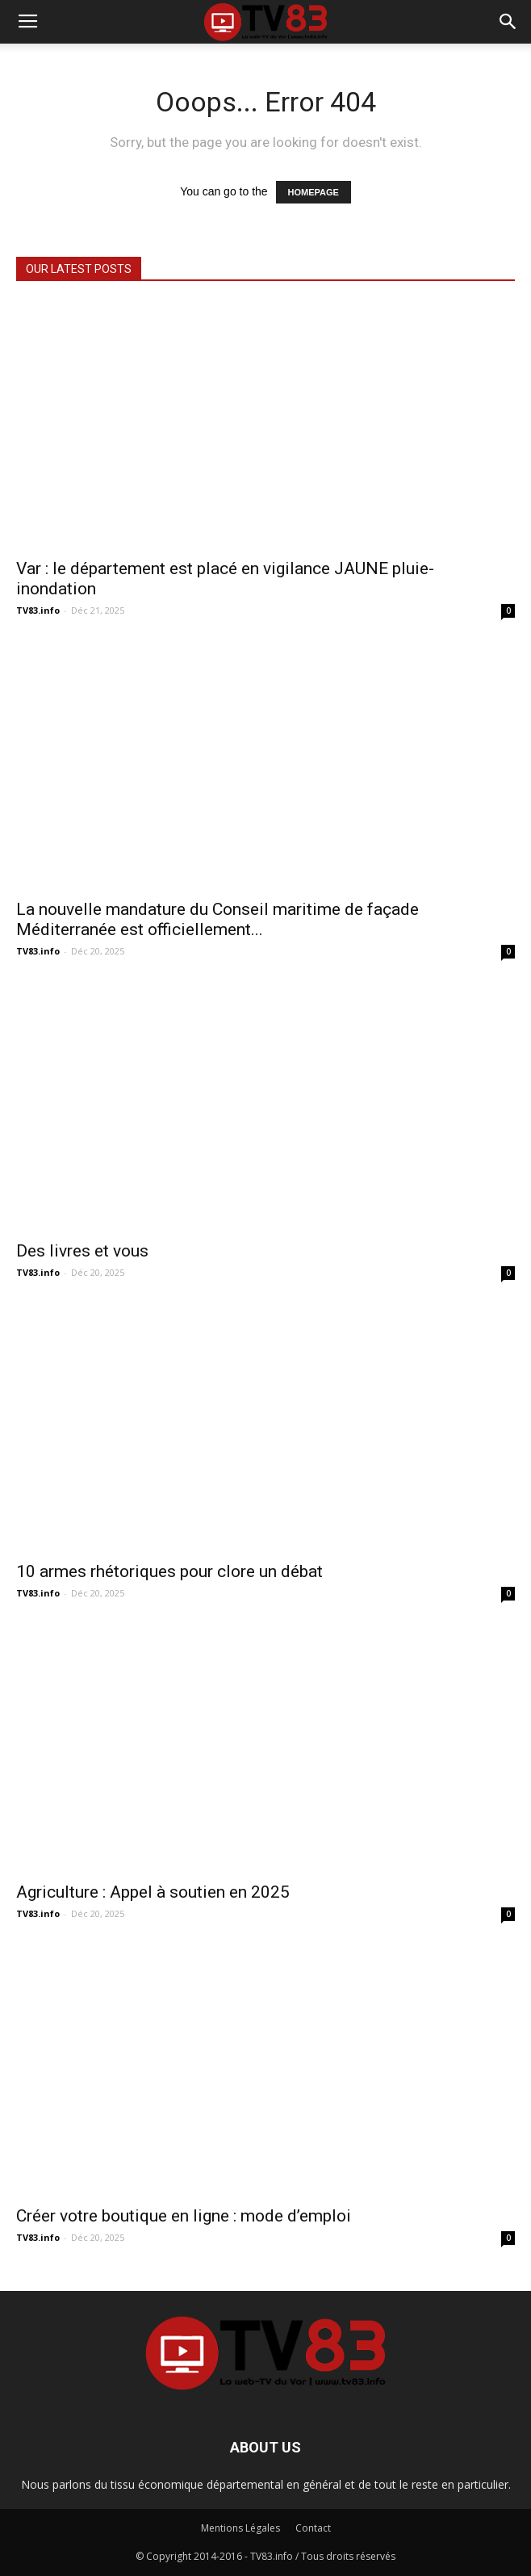 Image resolution: width=531 pixels, height=2576 pixels. I want to click on Agriculture : Appel à soutien en 2025, so click(153, 1892).